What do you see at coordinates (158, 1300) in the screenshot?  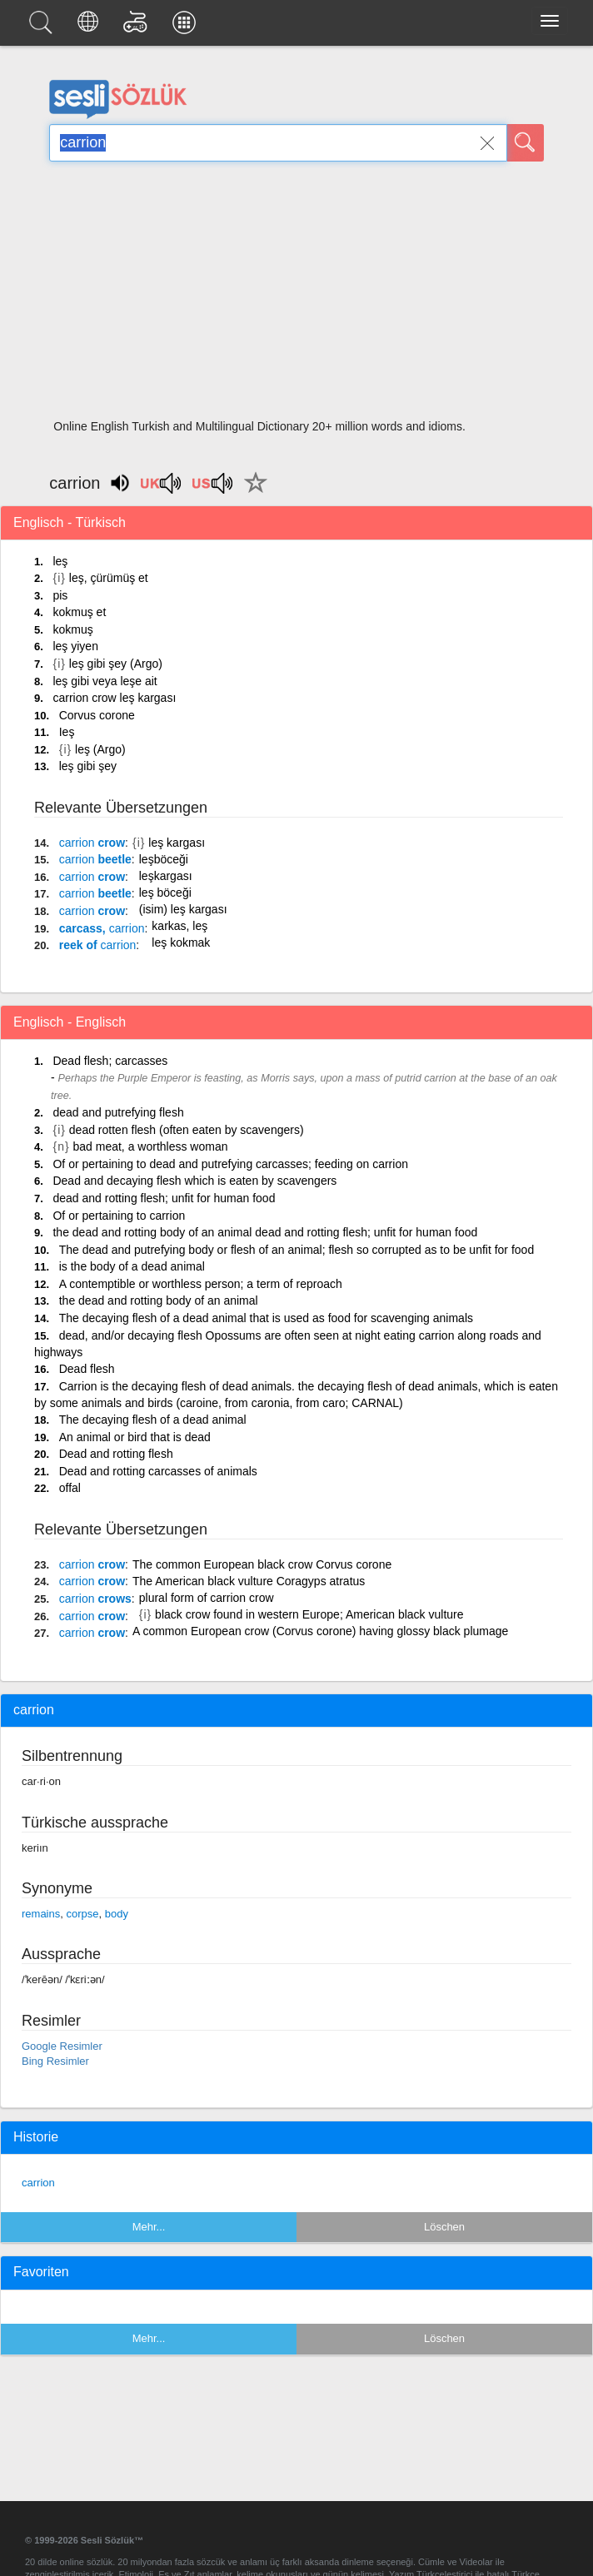 I see `the dead and rotting body of an animal` at bounding box center [158, 1300].